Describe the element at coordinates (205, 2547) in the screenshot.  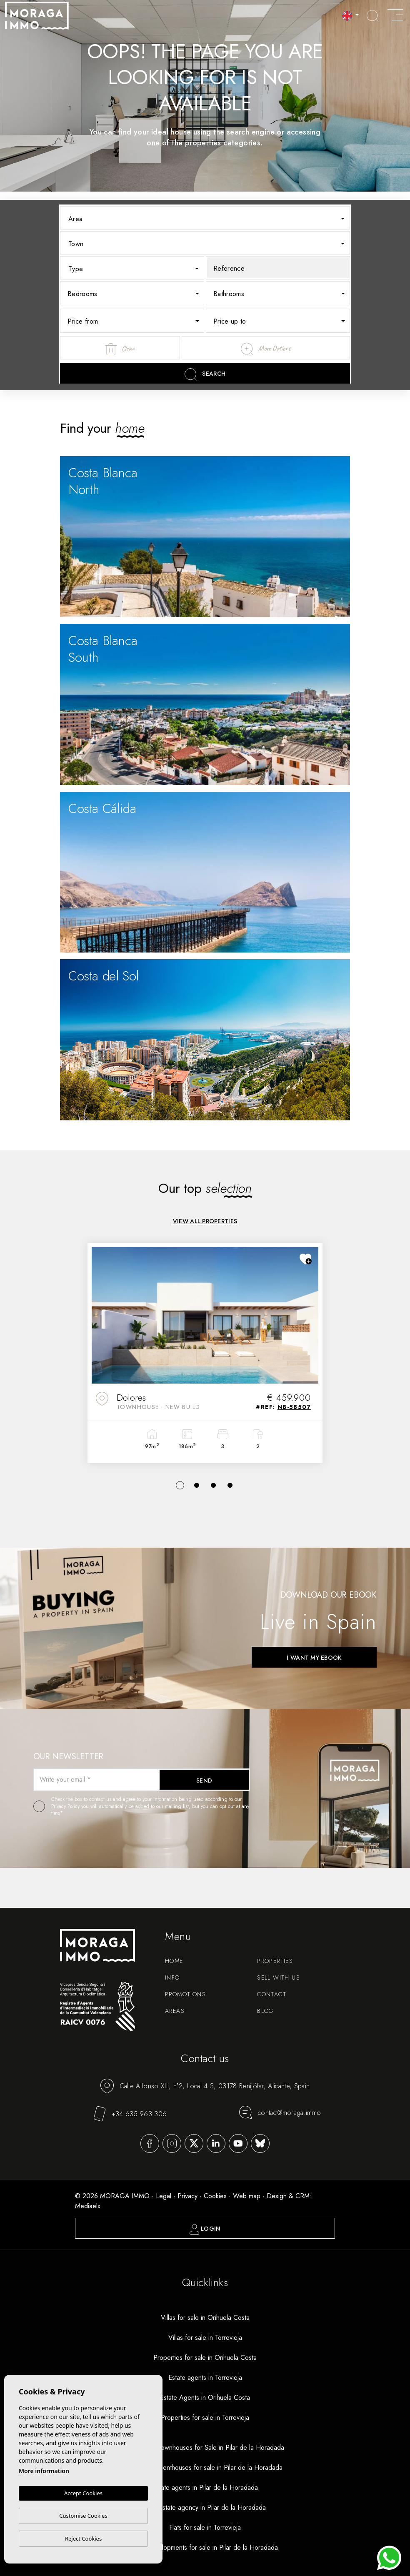
I see `New developments for sale in Pilar de la Horadada` at that location.